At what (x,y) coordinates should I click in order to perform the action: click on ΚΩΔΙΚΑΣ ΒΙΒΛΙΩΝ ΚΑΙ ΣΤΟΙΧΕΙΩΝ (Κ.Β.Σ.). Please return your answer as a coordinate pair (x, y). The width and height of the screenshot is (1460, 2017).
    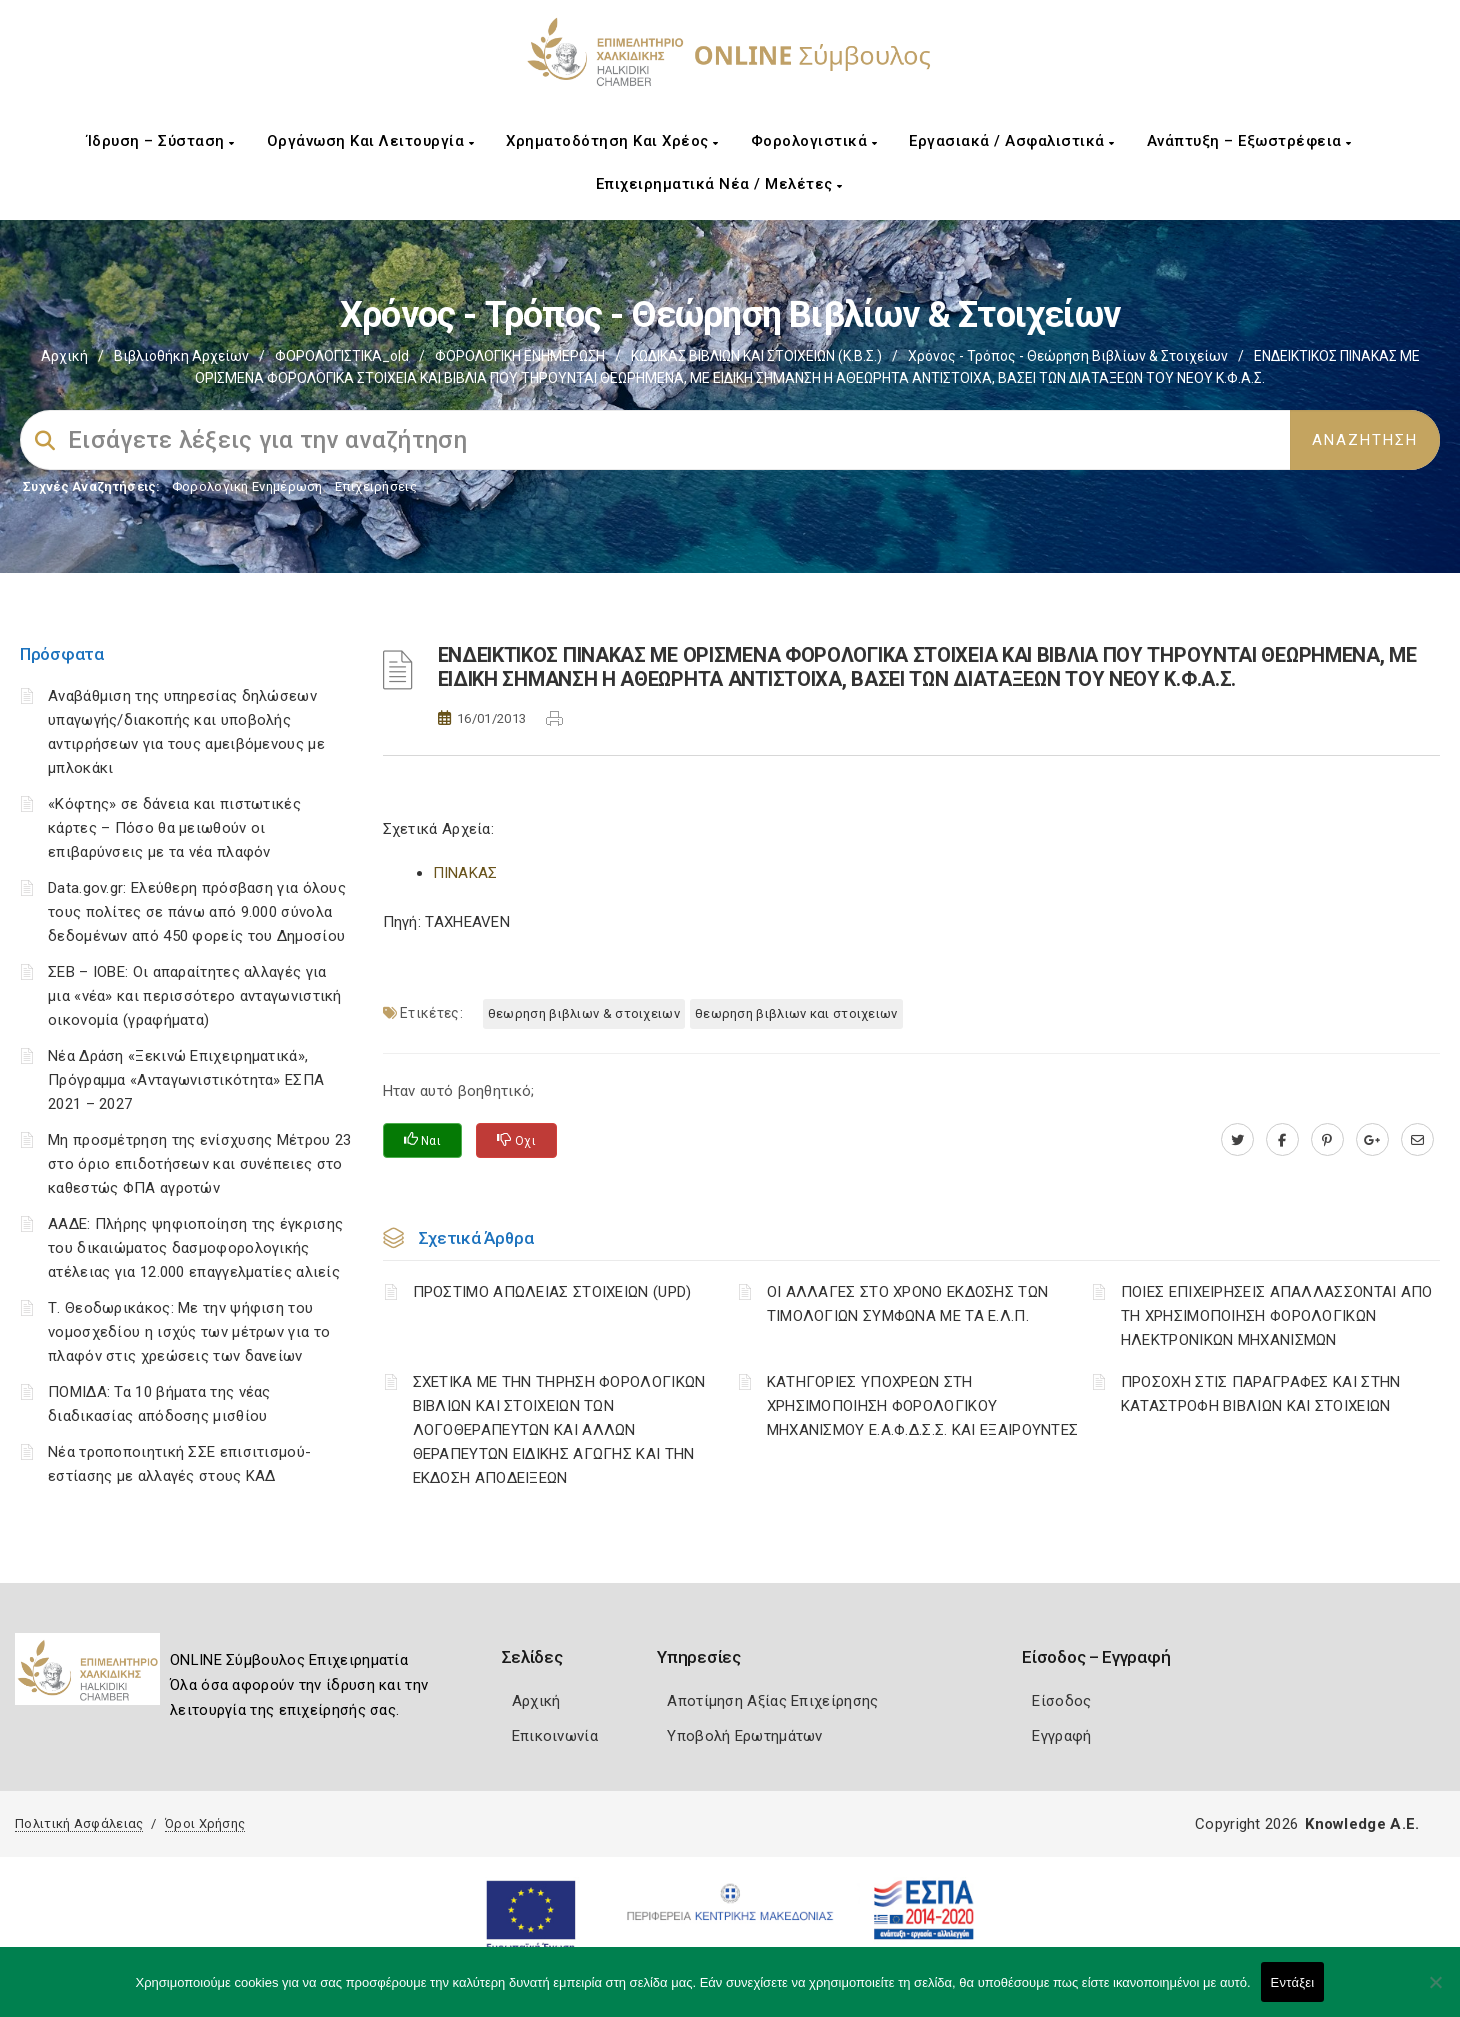
    Looking at the image, I should click on (756, 356).